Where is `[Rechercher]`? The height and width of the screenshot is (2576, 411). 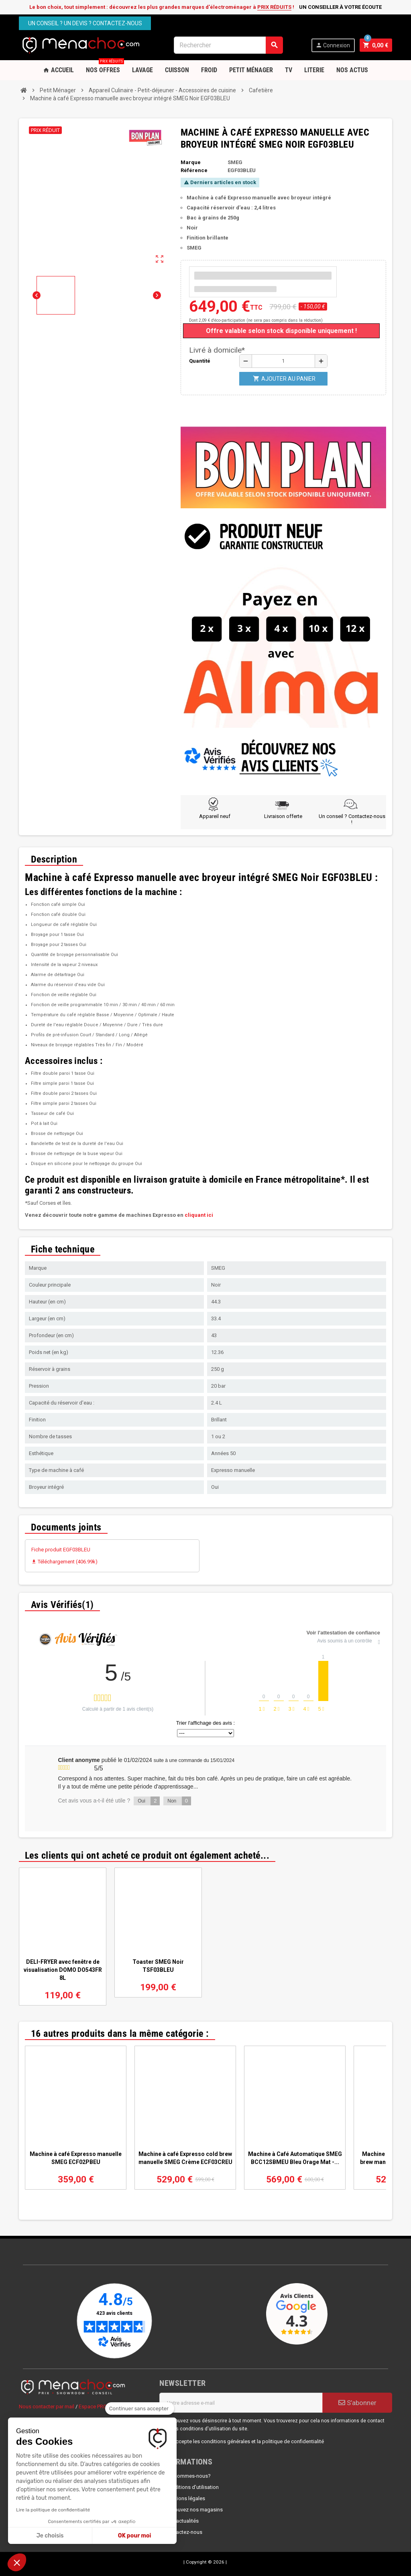
[Rechercher] is located at coordinates (228, 45).